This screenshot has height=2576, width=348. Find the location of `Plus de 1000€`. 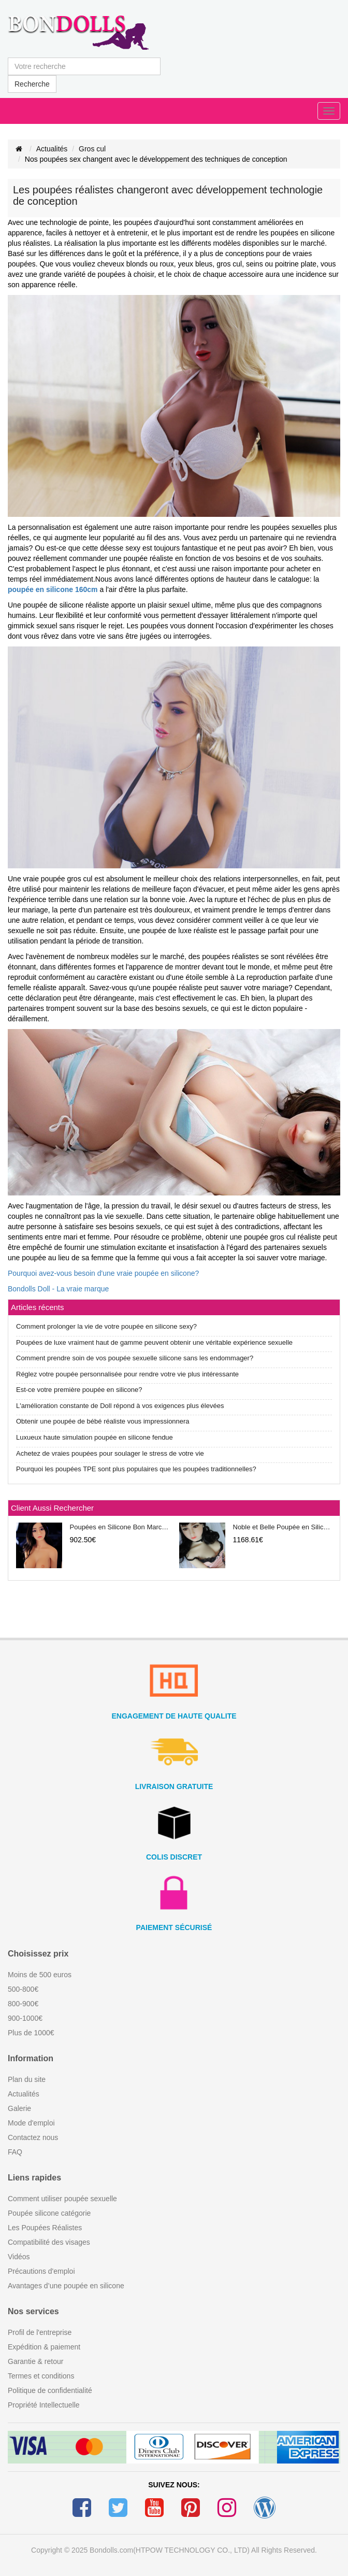

Plus de 1000€ is located at coordinates (31, 2033).